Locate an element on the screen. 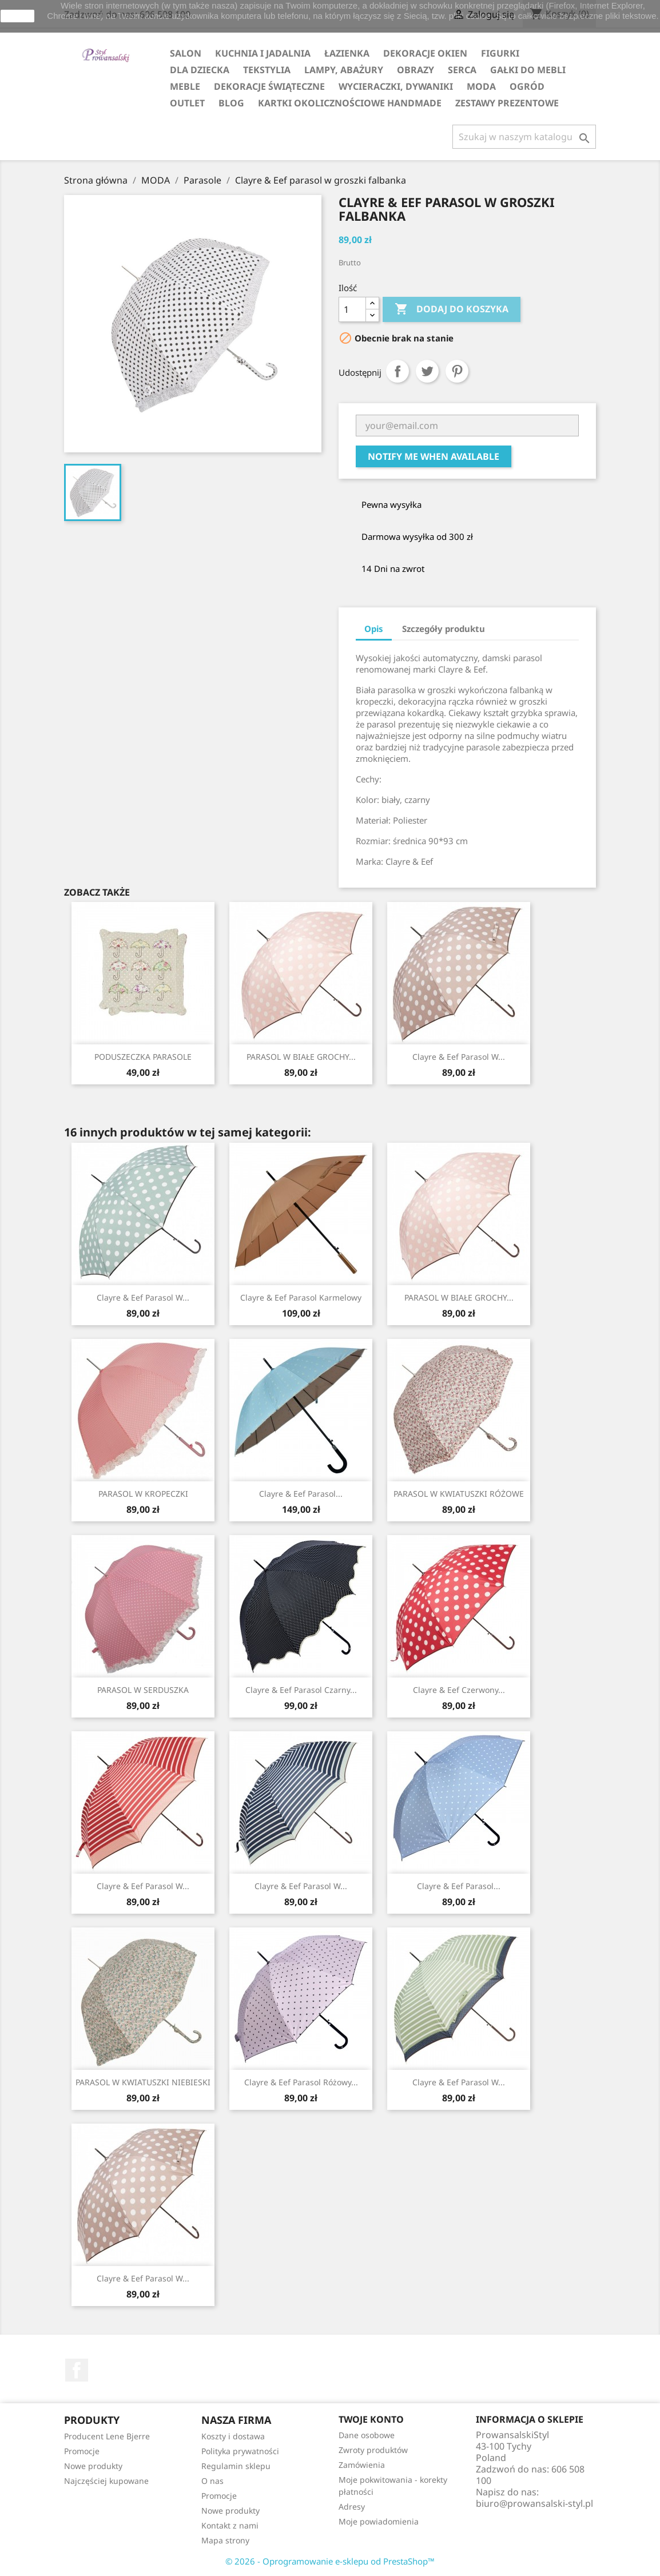  GAŁKI DO MEBLI is located at coordinates (528, 69).